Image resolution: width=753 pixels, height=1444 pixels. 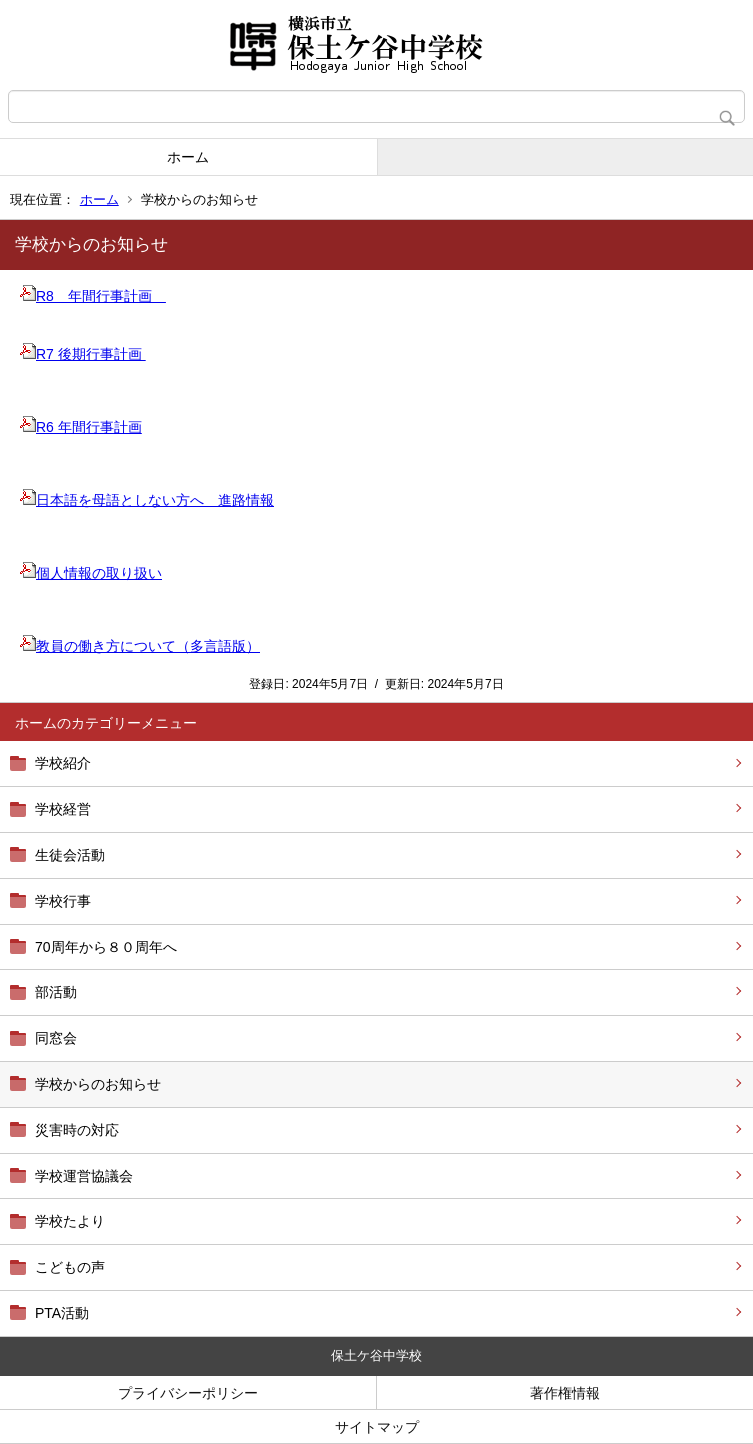 What do you see at coordinates (70, 1267) in the screenshot?
I see `こどもの声` at bounding box center [70, 1267].